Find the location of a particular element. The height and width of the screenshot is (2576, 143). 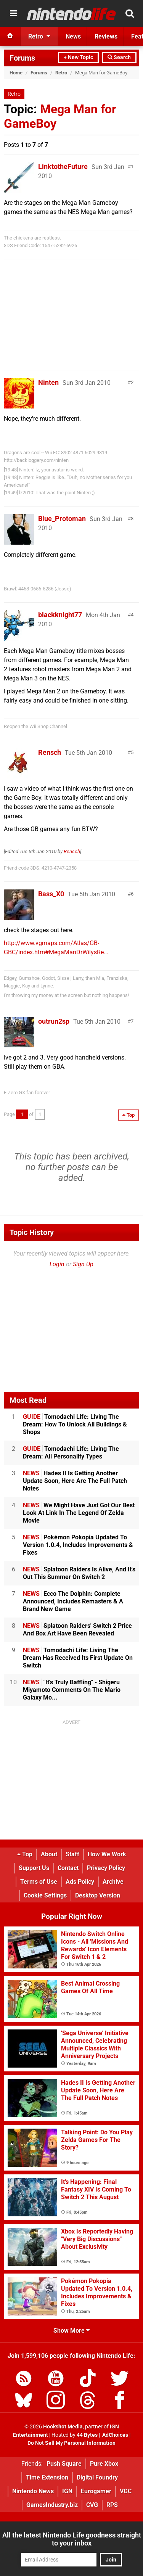

Contact is located at coordinates (68, 1868).